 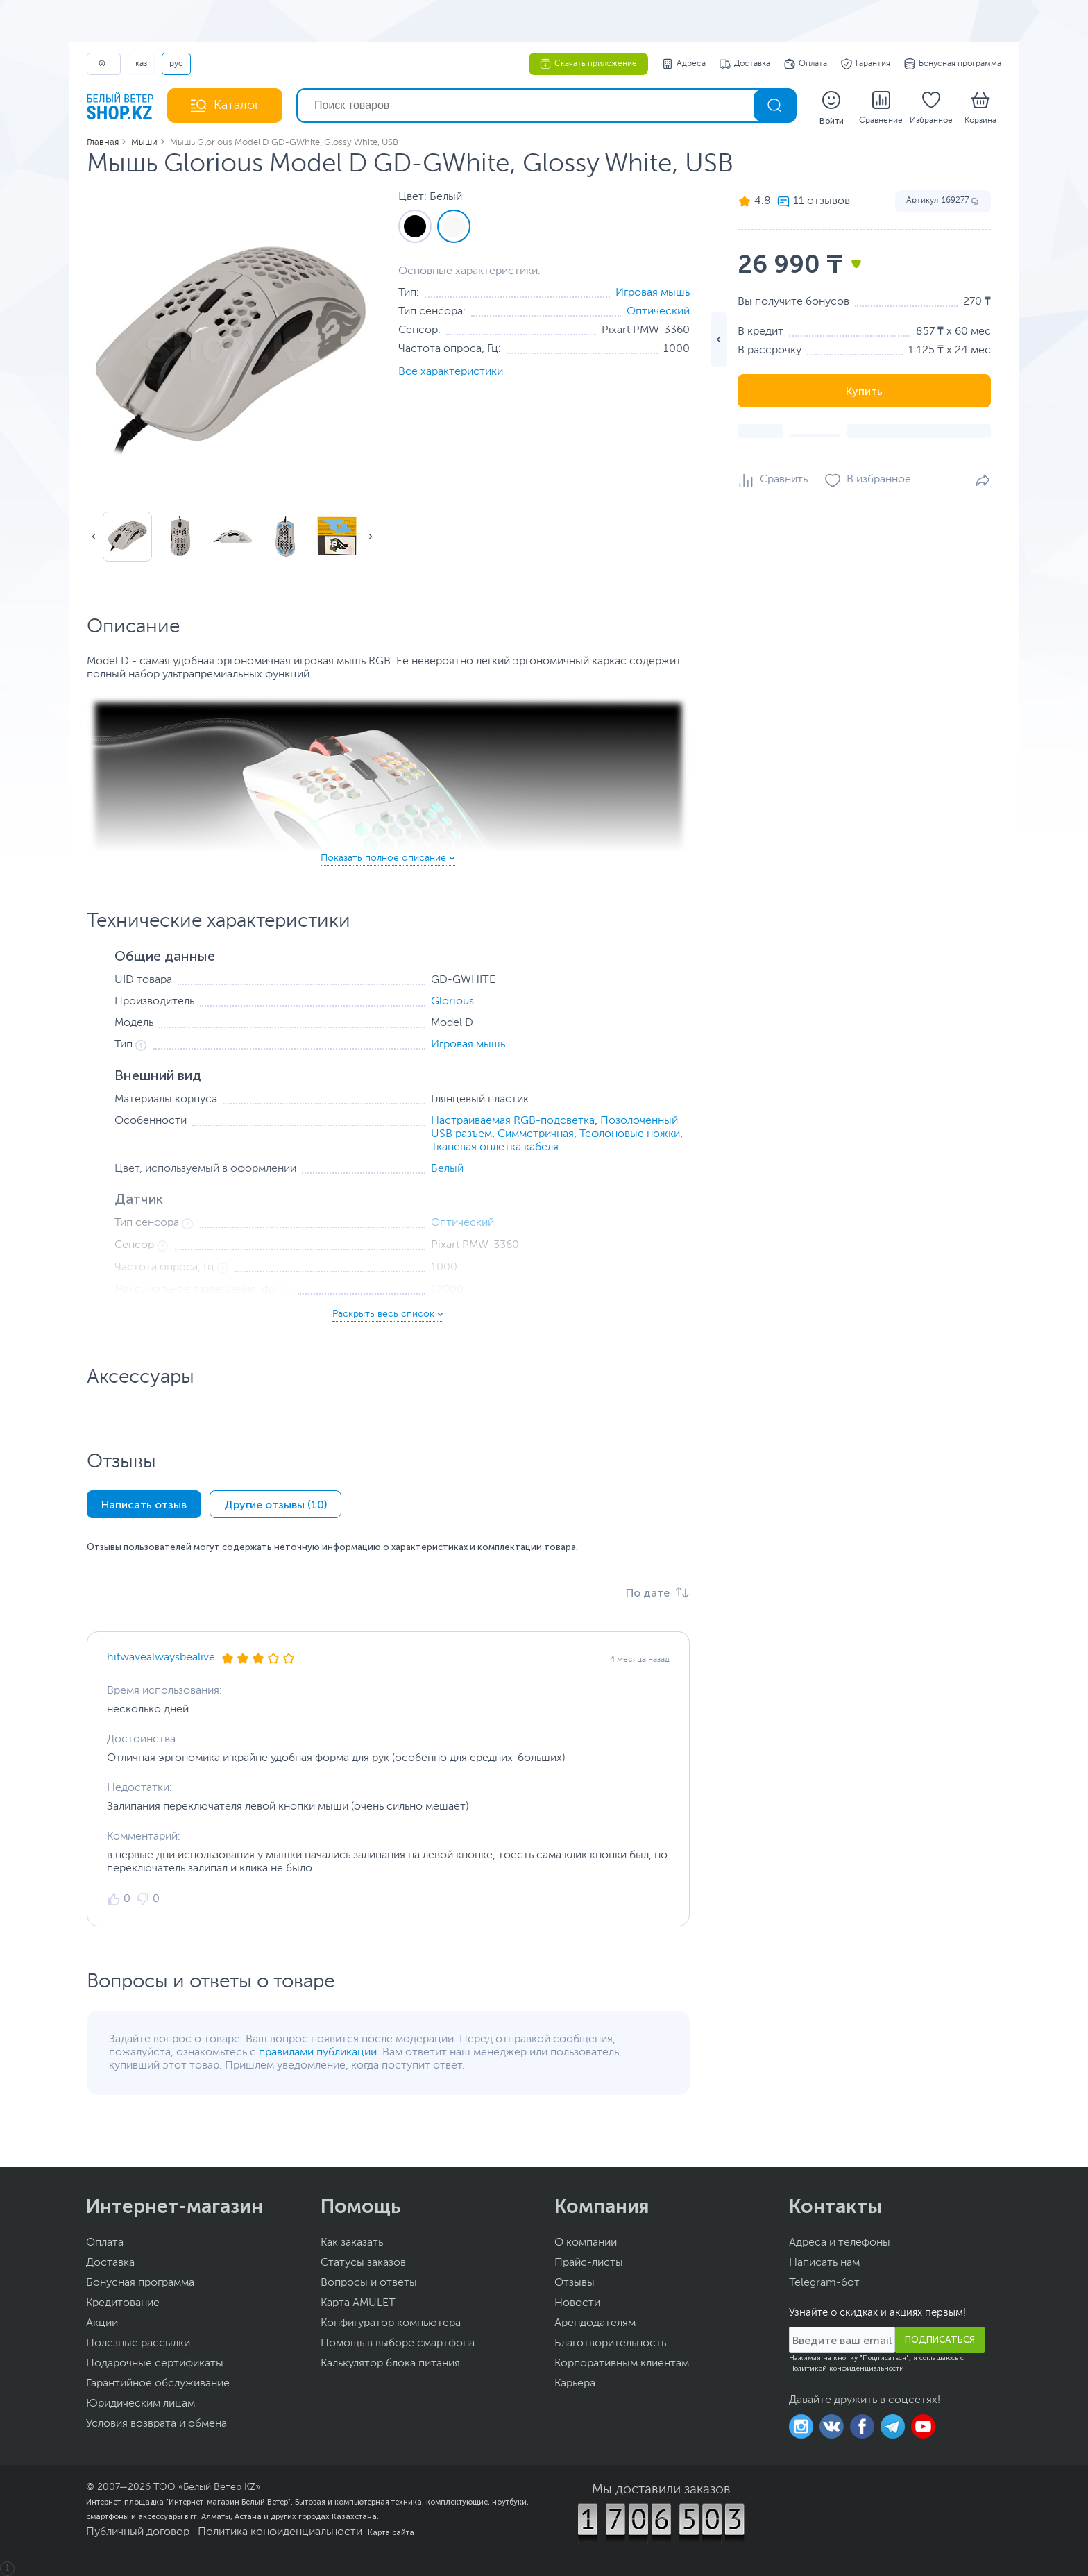 I want to click on Условия возврата и обмена, so click(x=156, y=2424).